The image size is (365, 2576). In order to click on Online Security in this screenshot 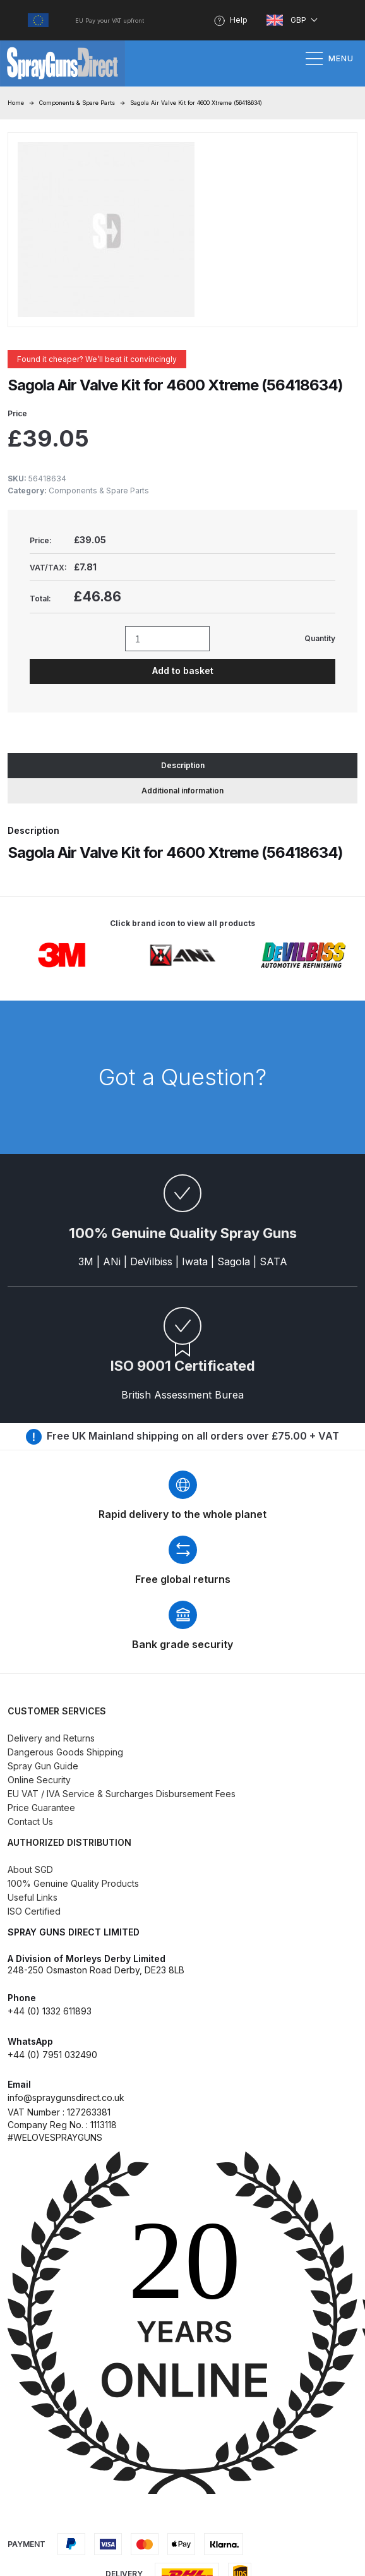, I will do `click(39, 1779)`.